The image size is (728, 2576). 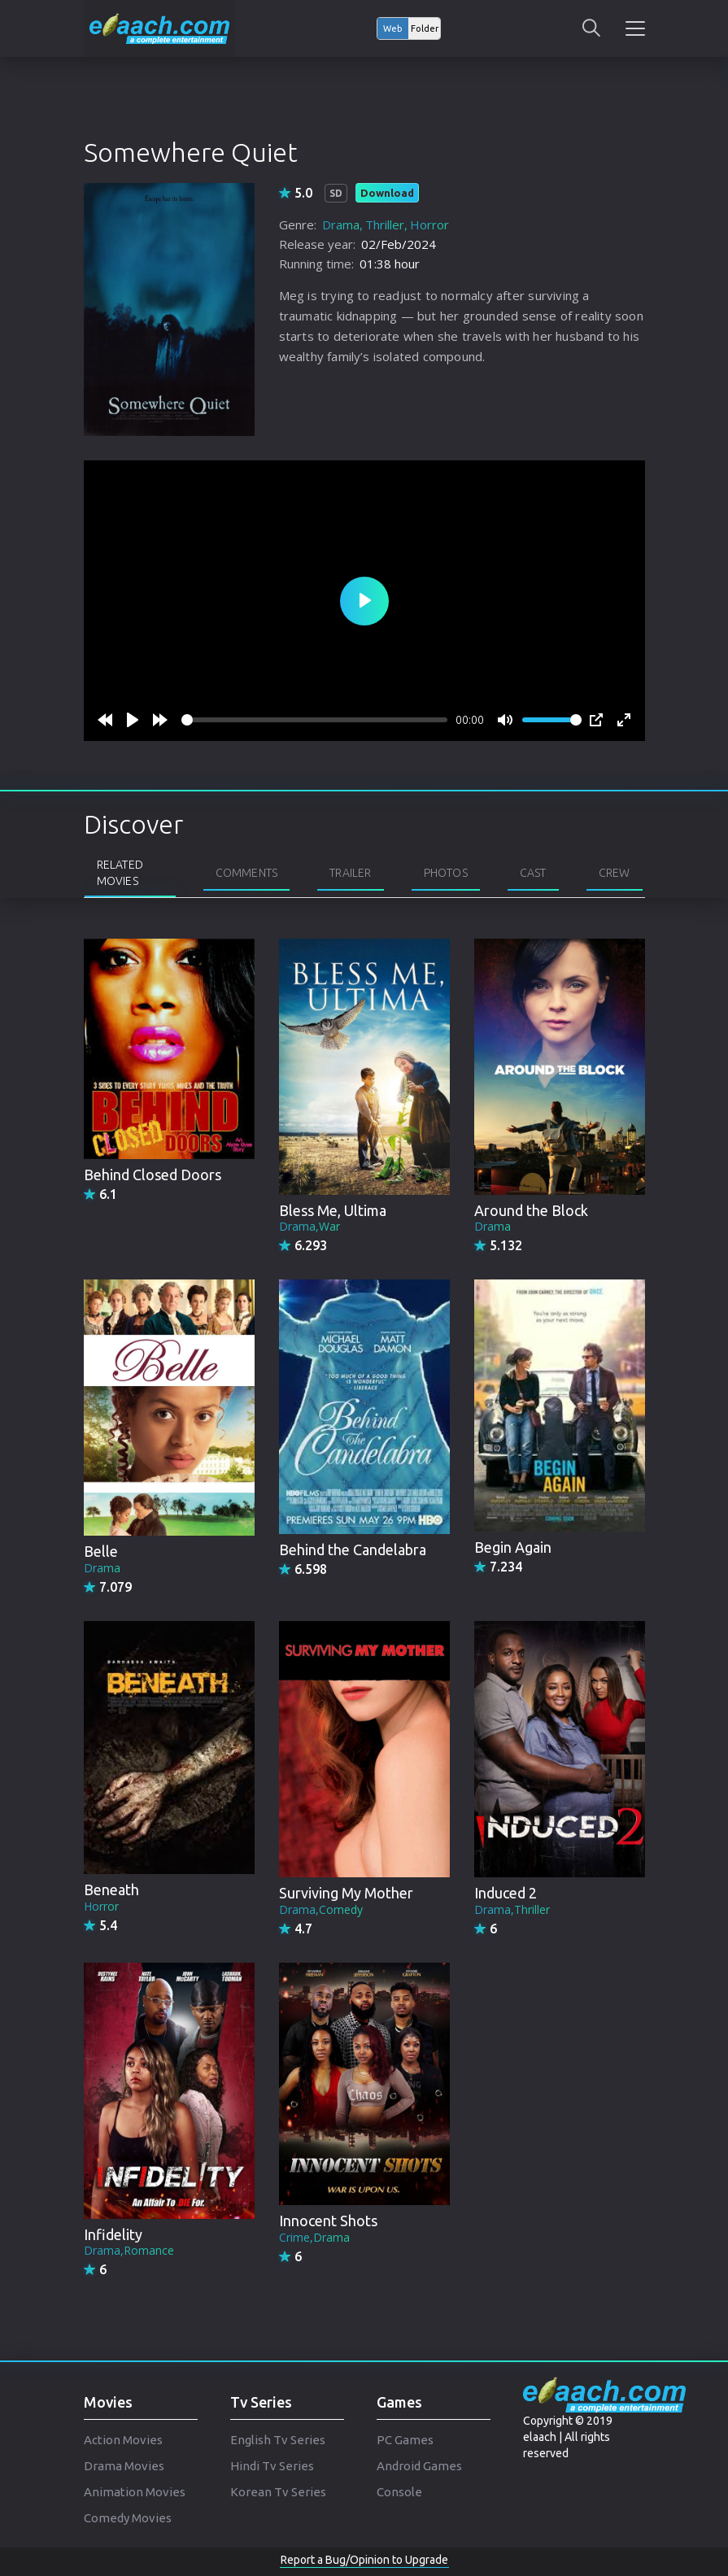 What do you see at coordinates (384, 224) in the screenshot?
I see `Thriller` at bounding box center [384, 224].